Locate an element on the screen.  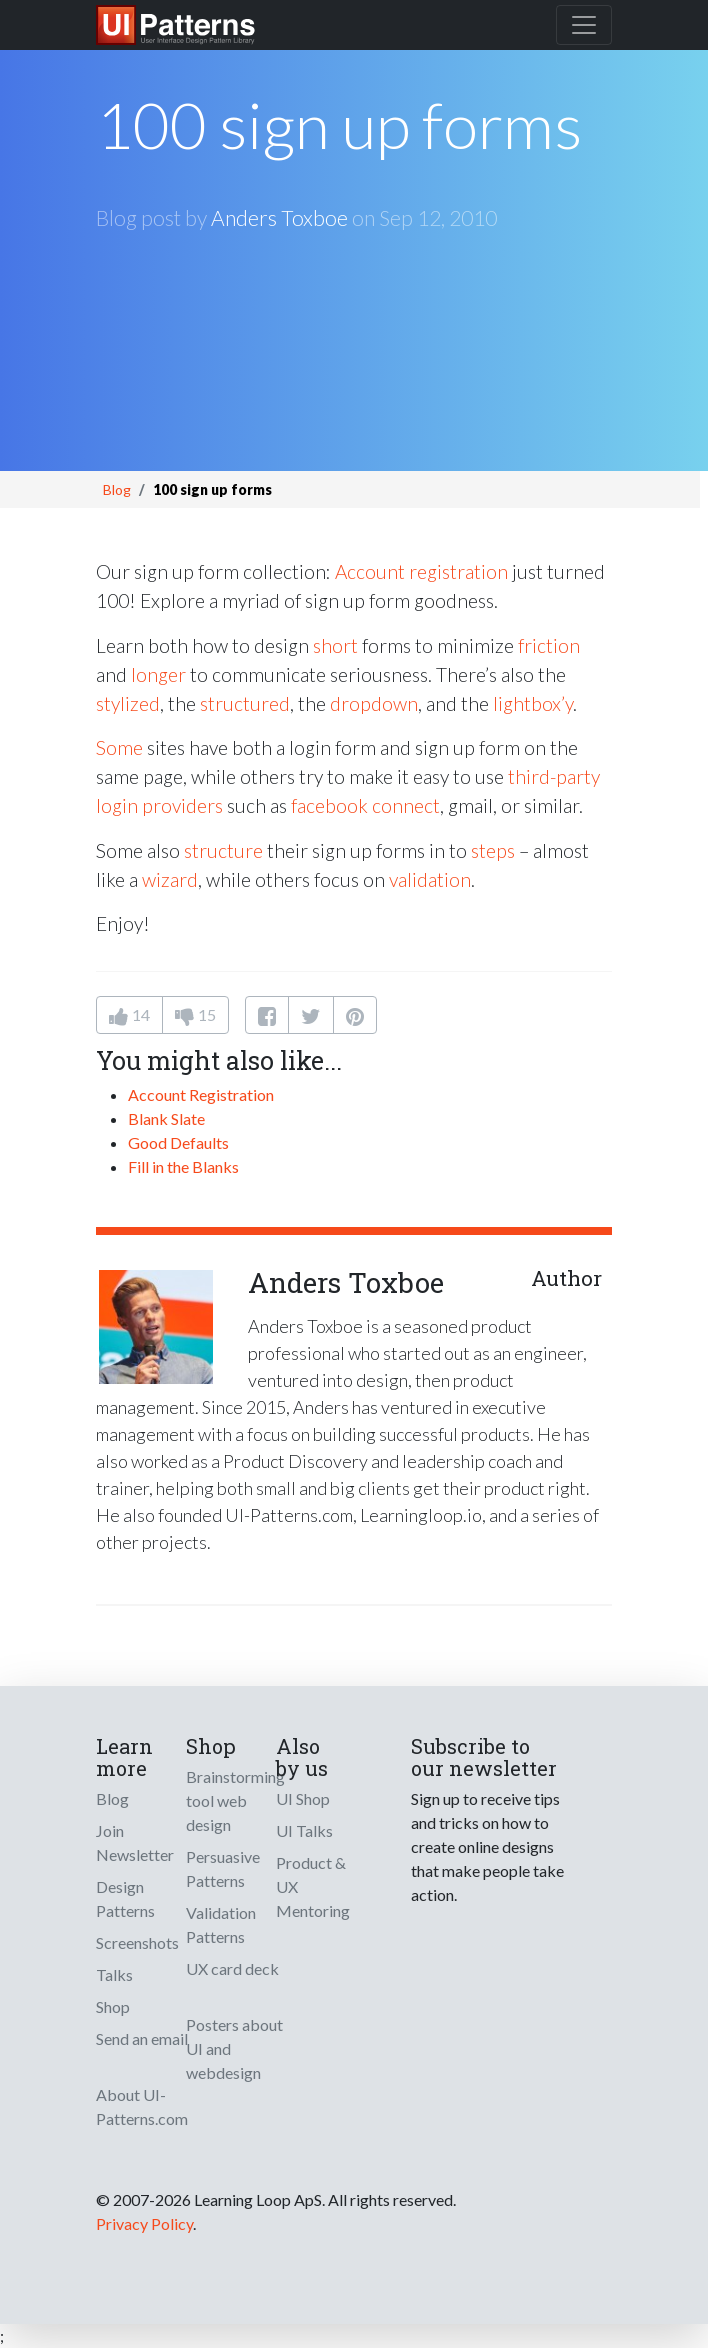
short is located at coordinates (335, 645).